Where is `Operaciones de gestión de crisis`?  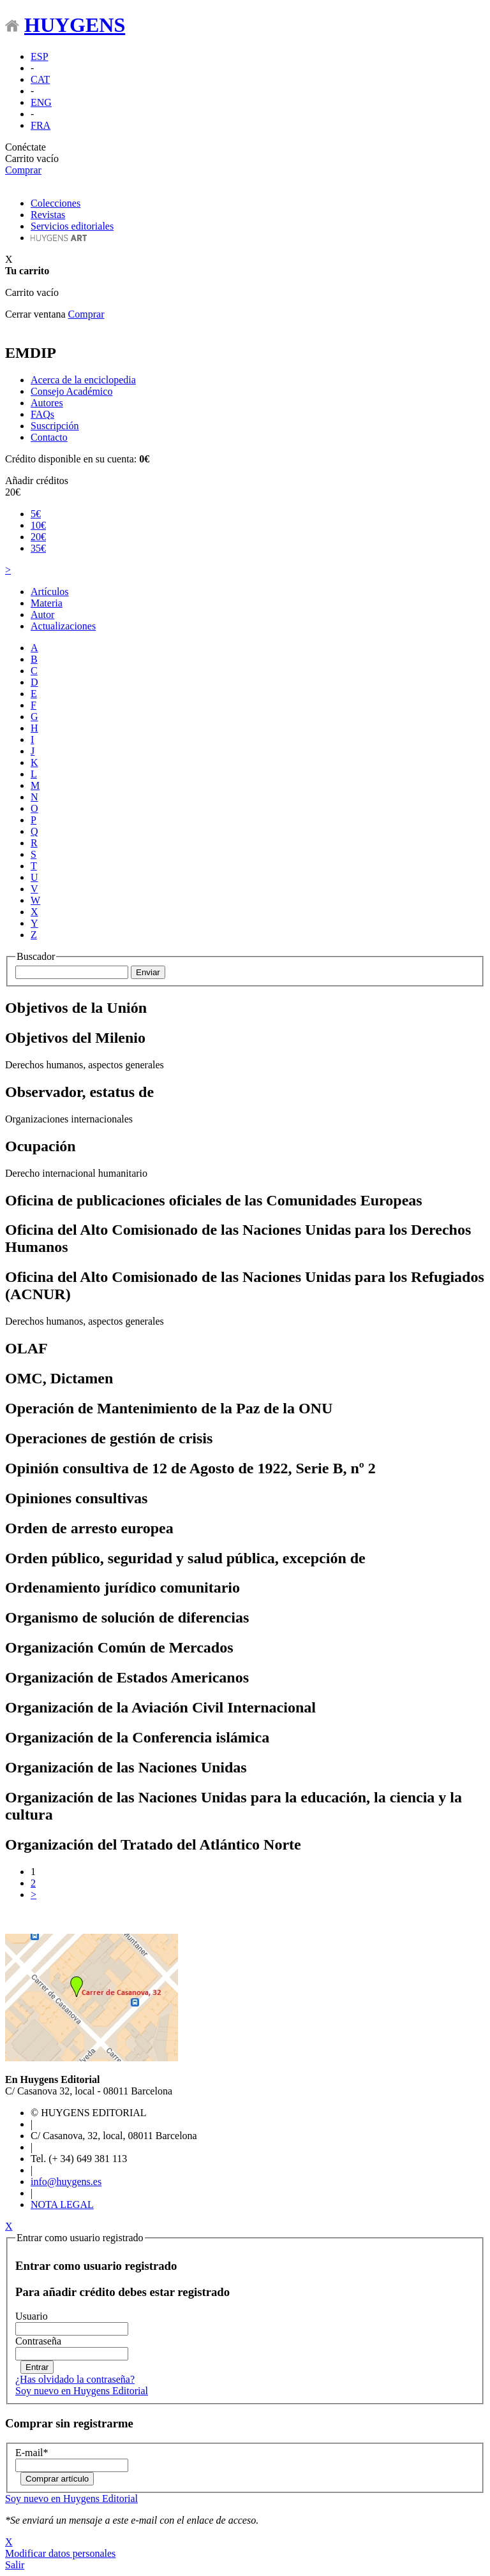
Operaciones de gestión de crisis is located at coordinates (108, 1438).